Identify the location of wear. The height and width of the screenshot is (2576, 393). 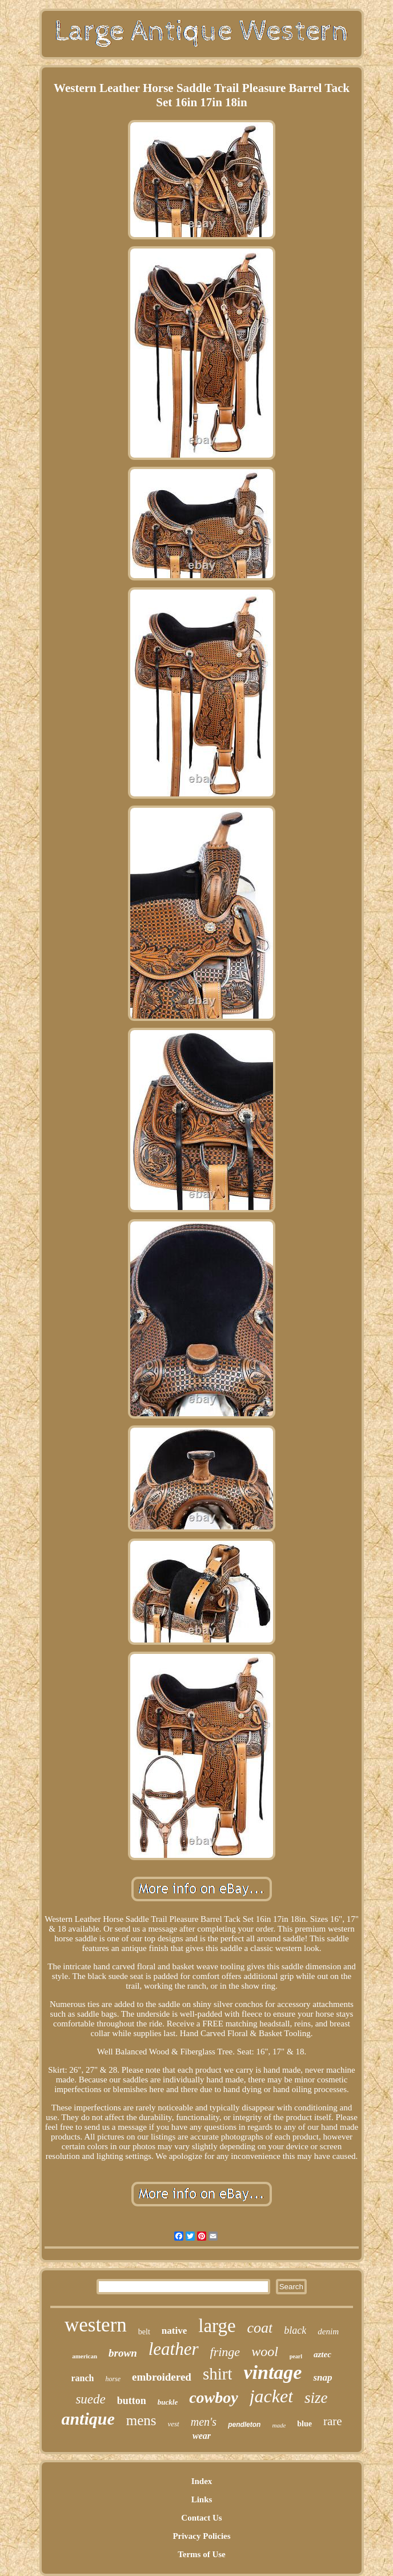
(202, 2436).